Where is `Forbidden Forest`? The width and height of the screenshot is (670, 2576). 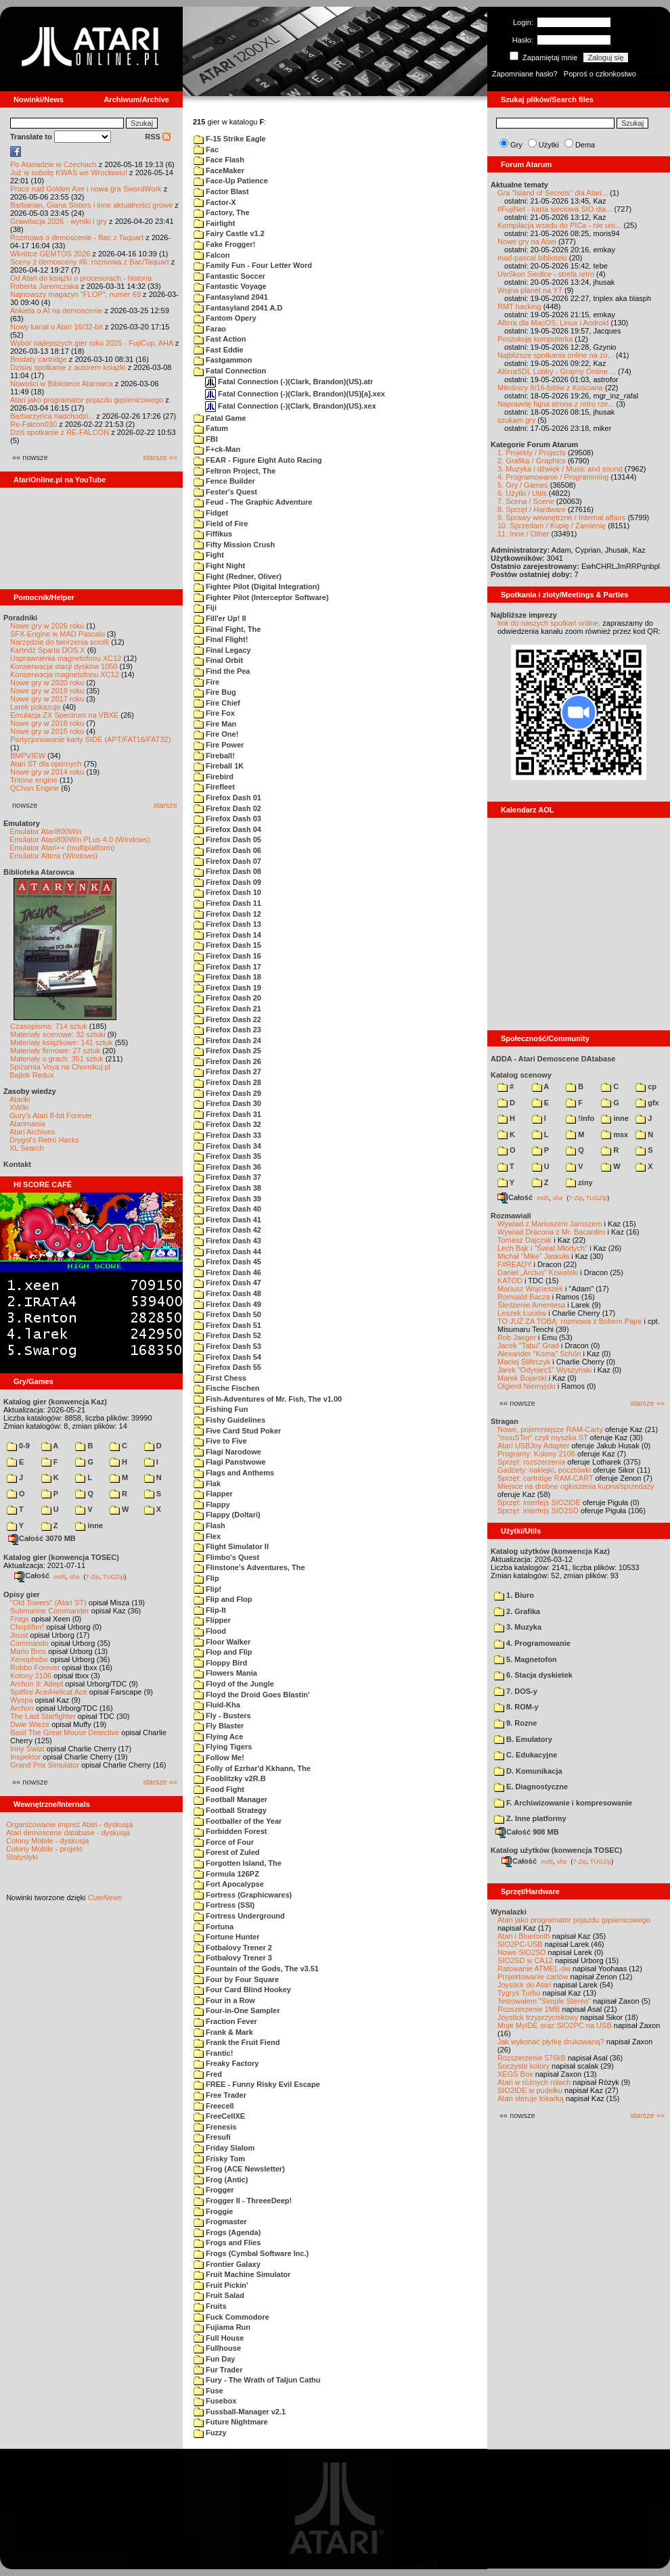
Forbidden Forest is located at coordinates (230, 1831).